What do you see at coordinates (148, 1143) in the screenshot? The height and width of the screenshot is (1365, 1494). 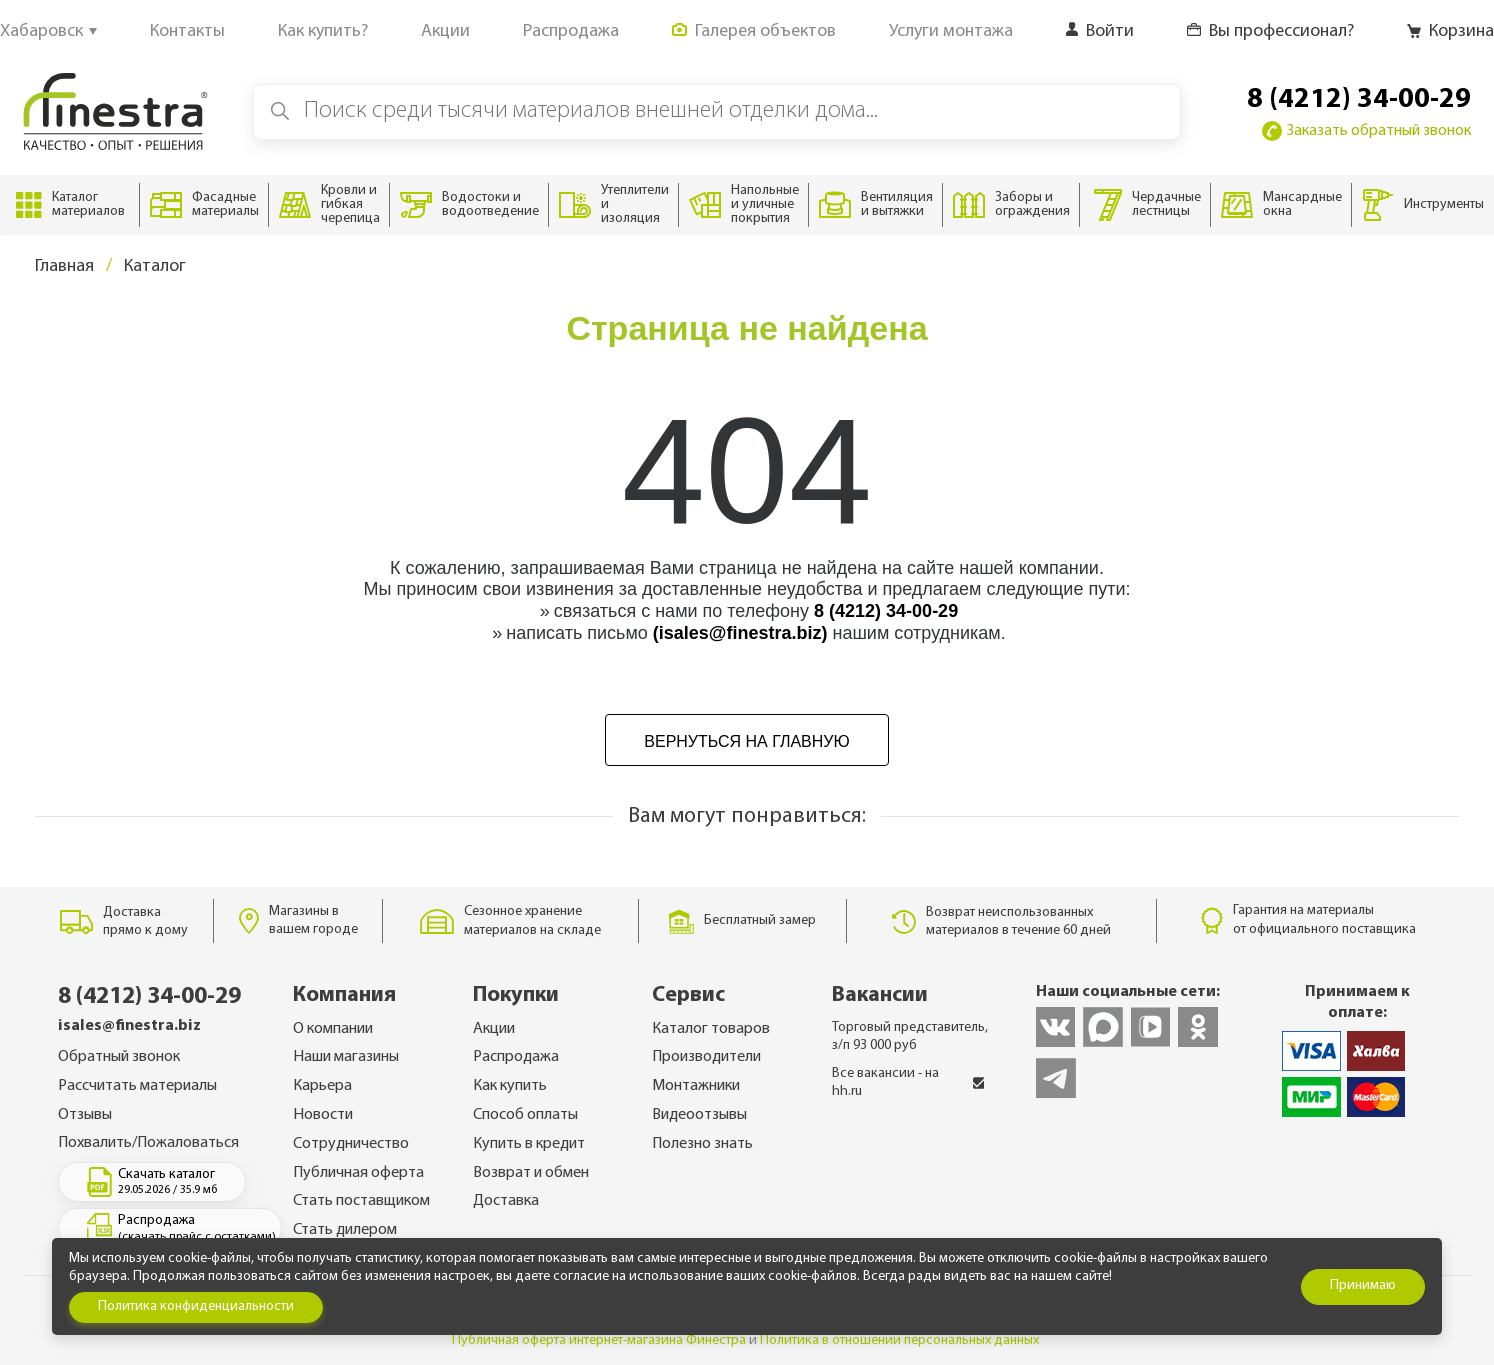 I see `Похвалить/Пожаловаться` at bounding box center [148, 1143].